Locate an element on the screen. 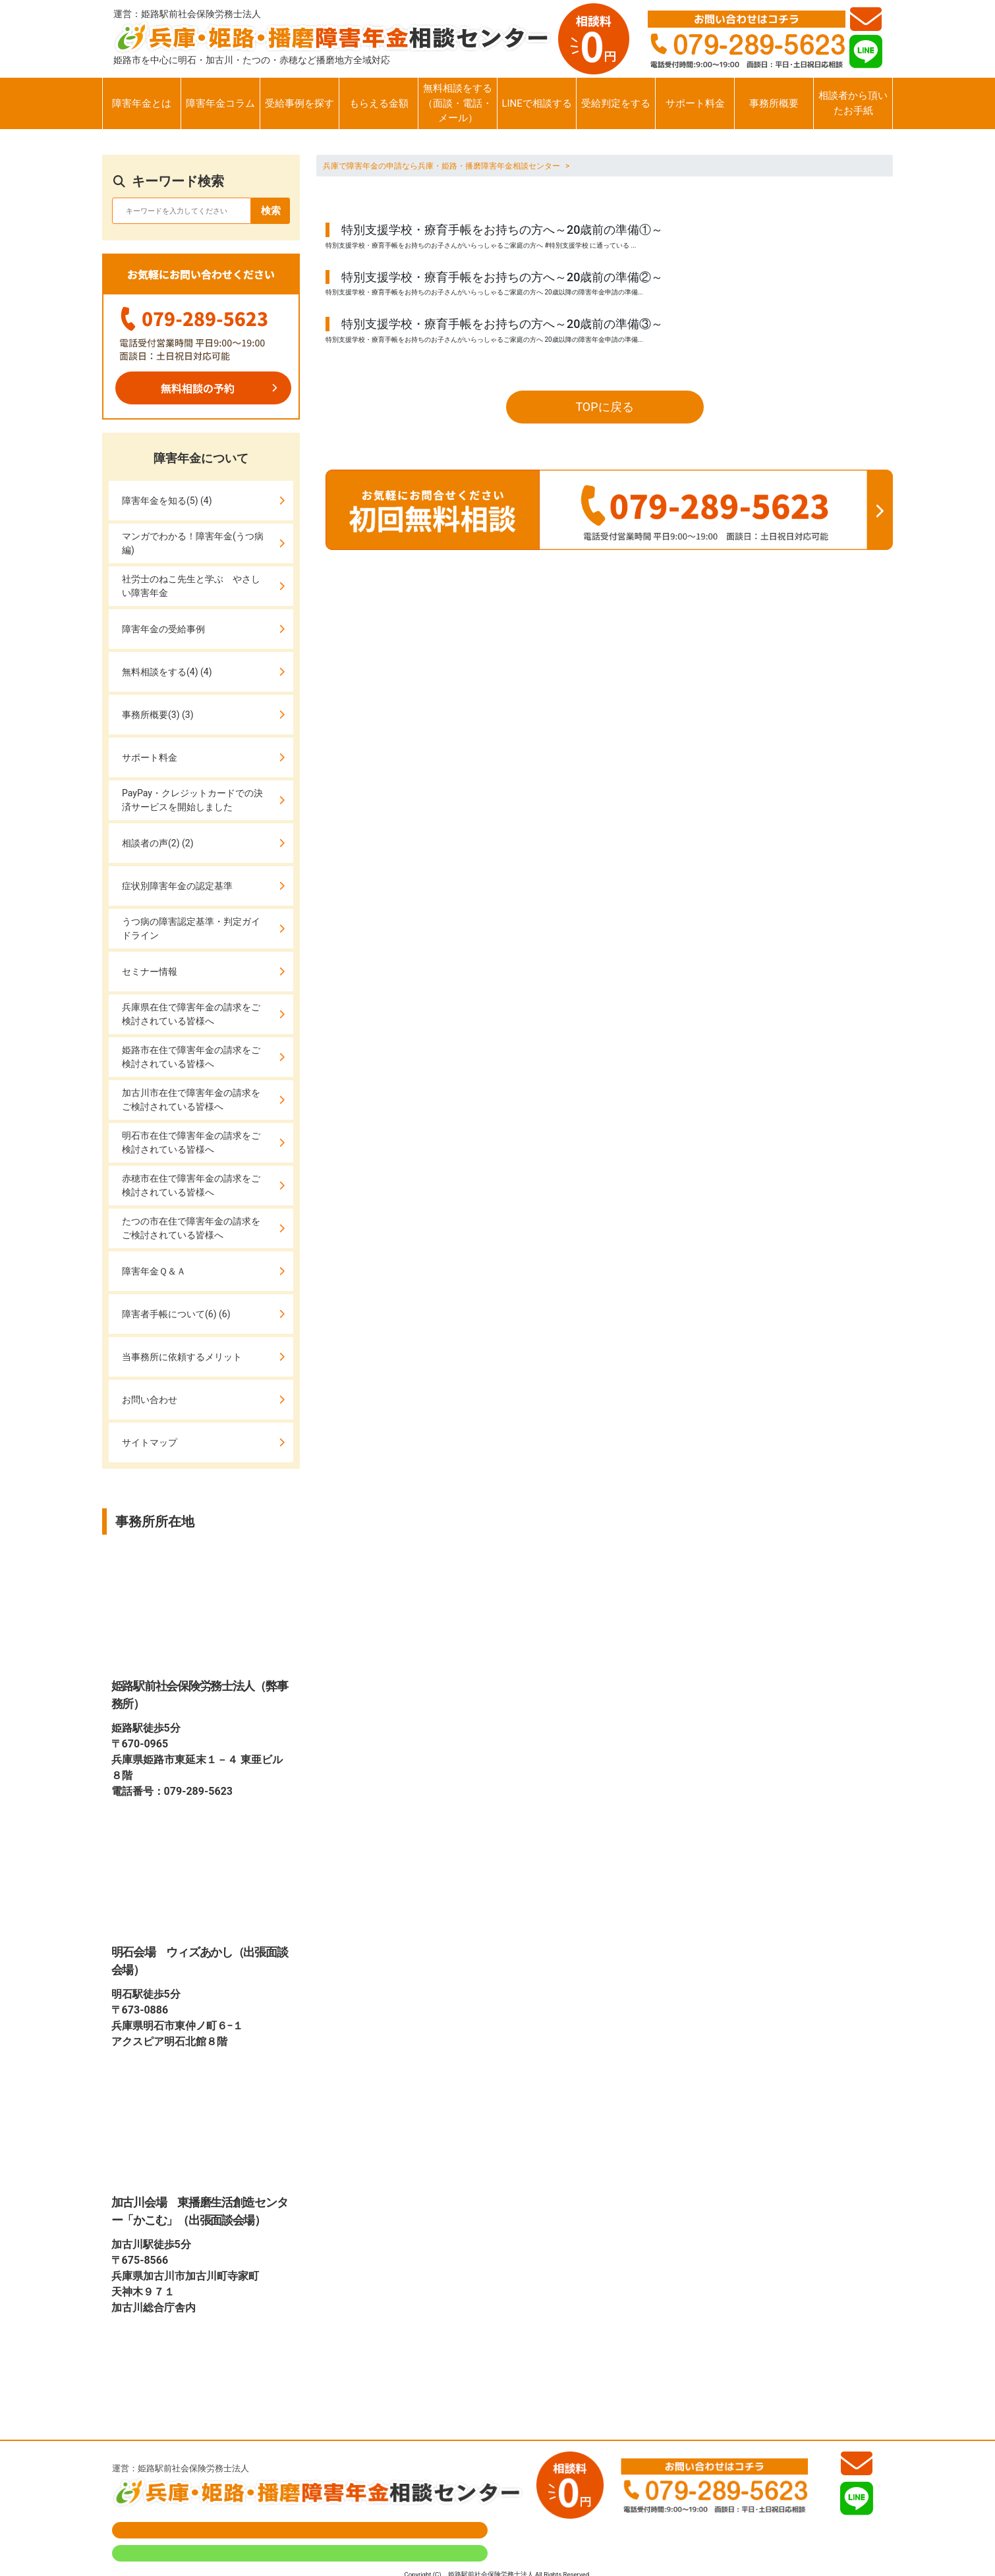 This screenshot has height=2576, width=995. 受給事例を探す is located at coordinates (299, 103).